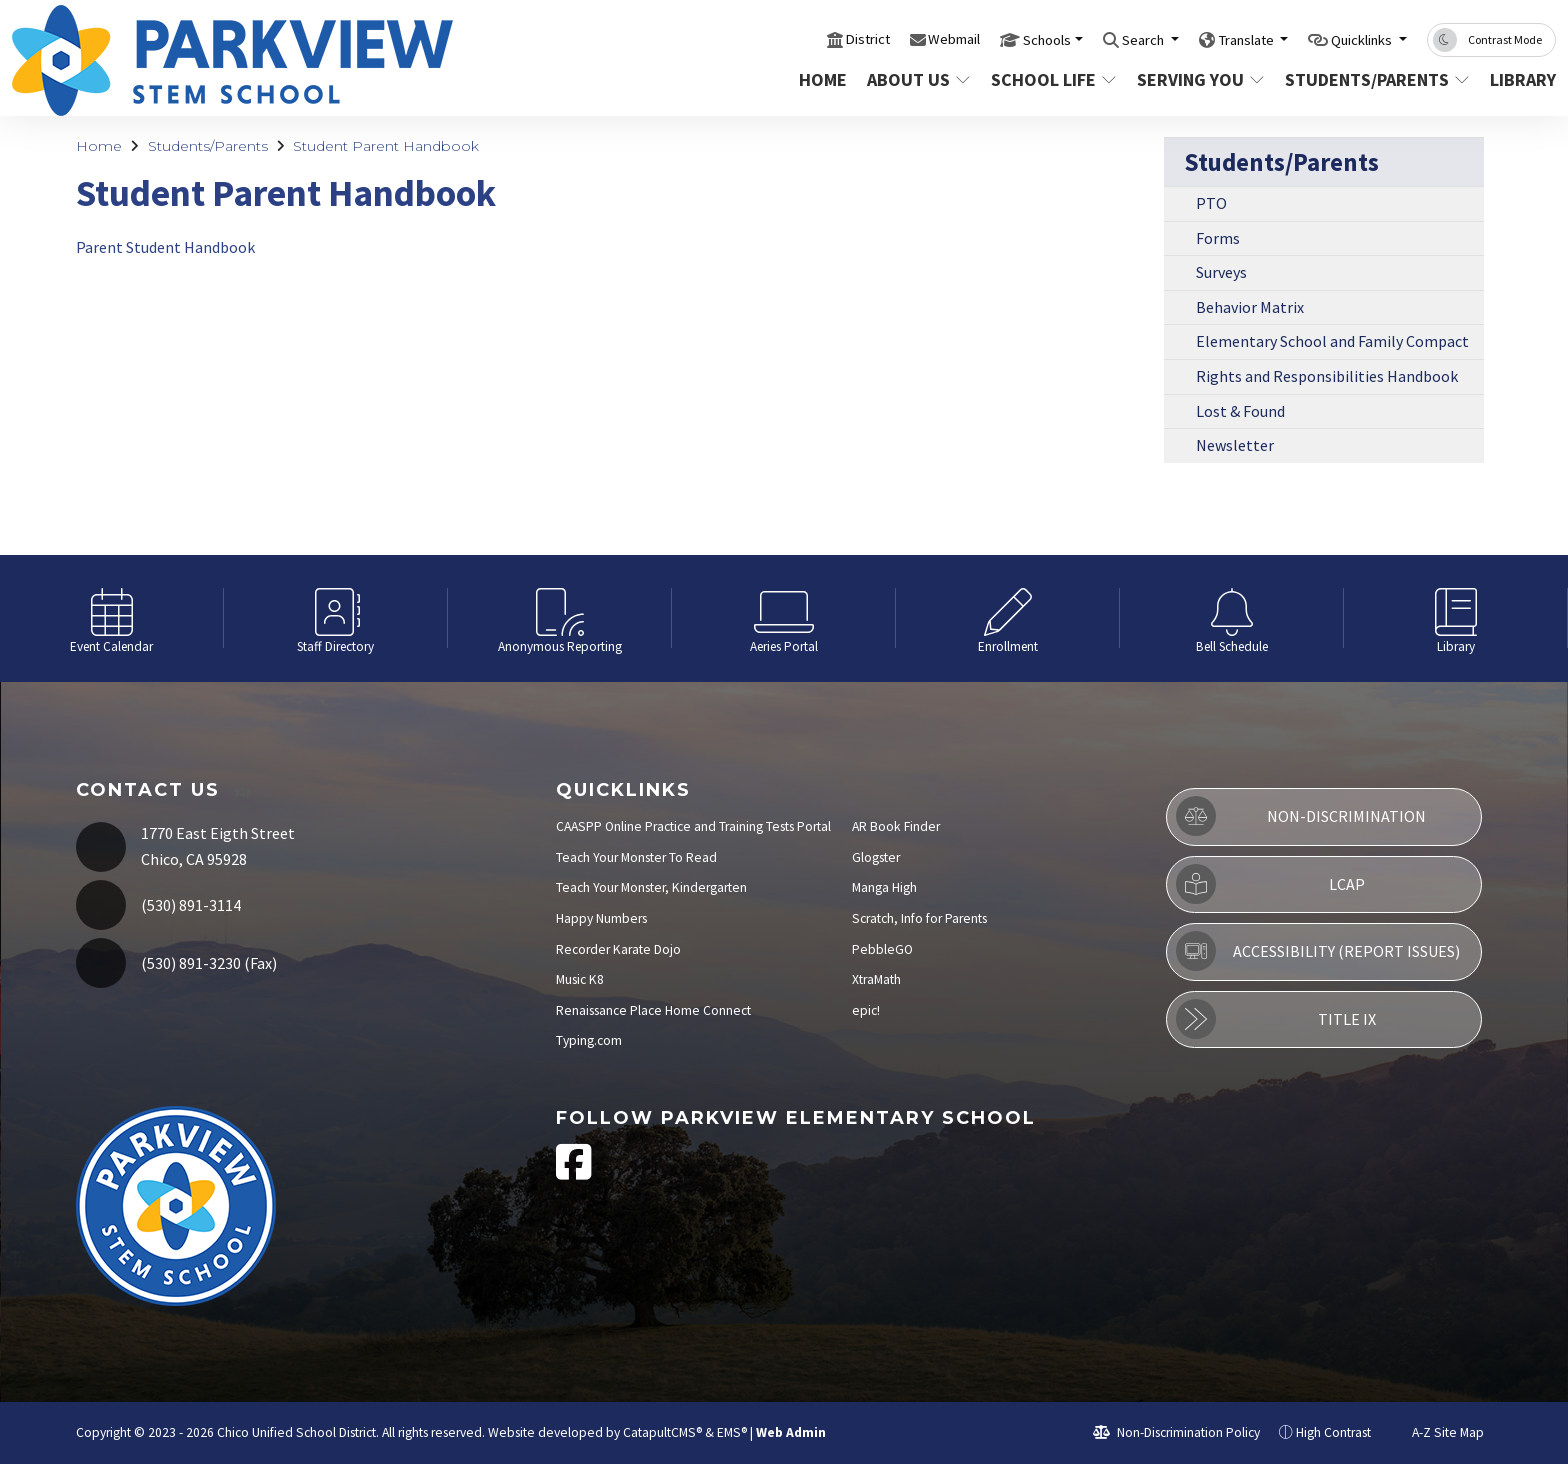 Image resolution: width=1568 pixels, height=1464 pixels. Describe the element at coordinates (1275, 1019) in the screenshot. I see `Title IX` at that location.